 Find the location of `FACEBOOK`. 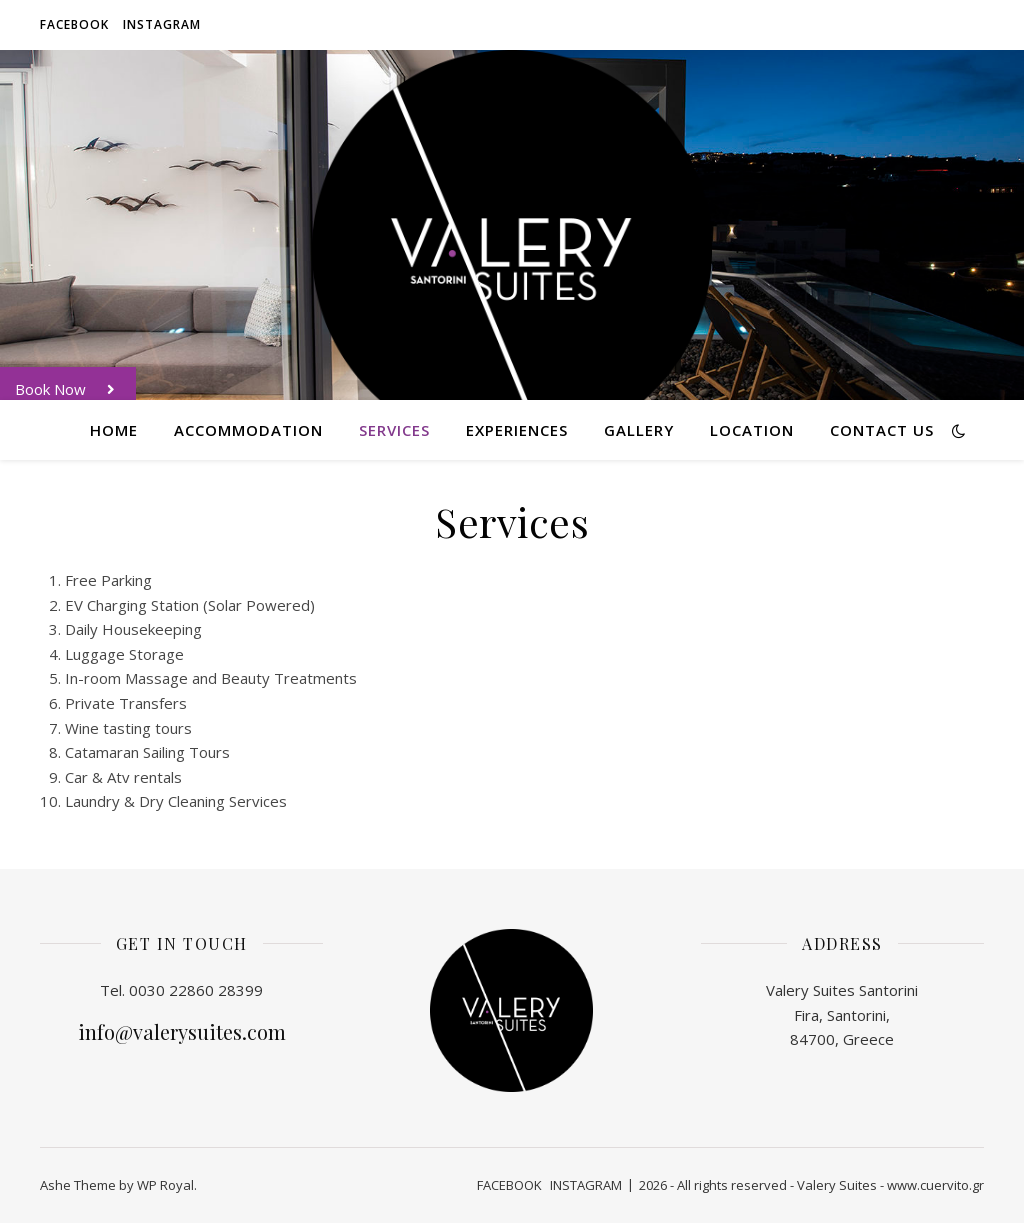

FACEBOOK is located at coordinates (74, 24).